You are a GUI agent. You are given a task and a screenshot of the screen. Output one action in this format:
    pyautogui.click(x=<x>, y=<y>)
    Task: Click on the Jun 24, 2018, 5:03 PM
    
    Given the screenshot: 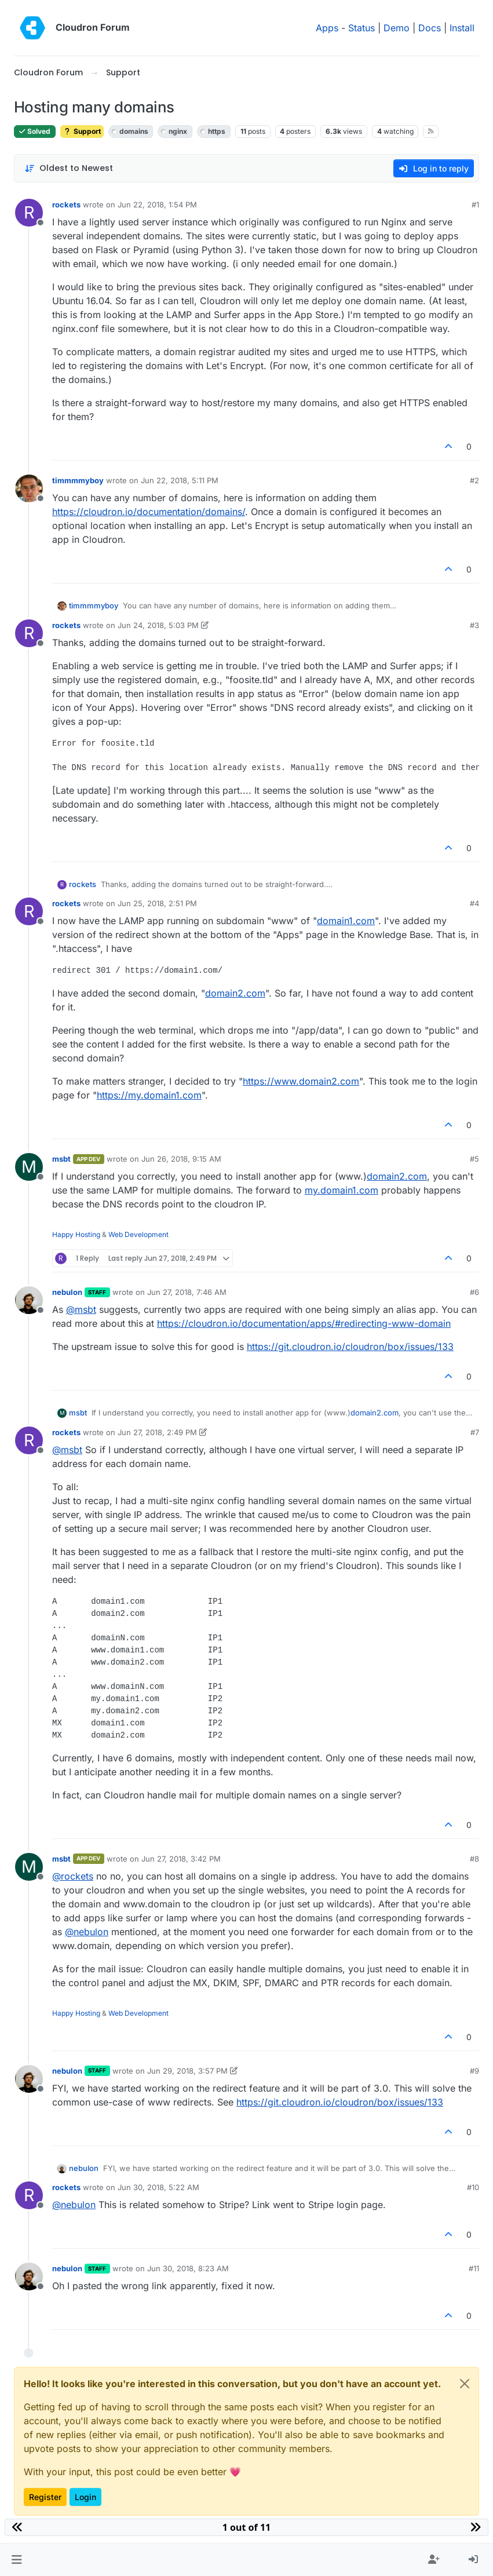 What is the action you would take?
    pyautogui.click(x=158, y=625)
    